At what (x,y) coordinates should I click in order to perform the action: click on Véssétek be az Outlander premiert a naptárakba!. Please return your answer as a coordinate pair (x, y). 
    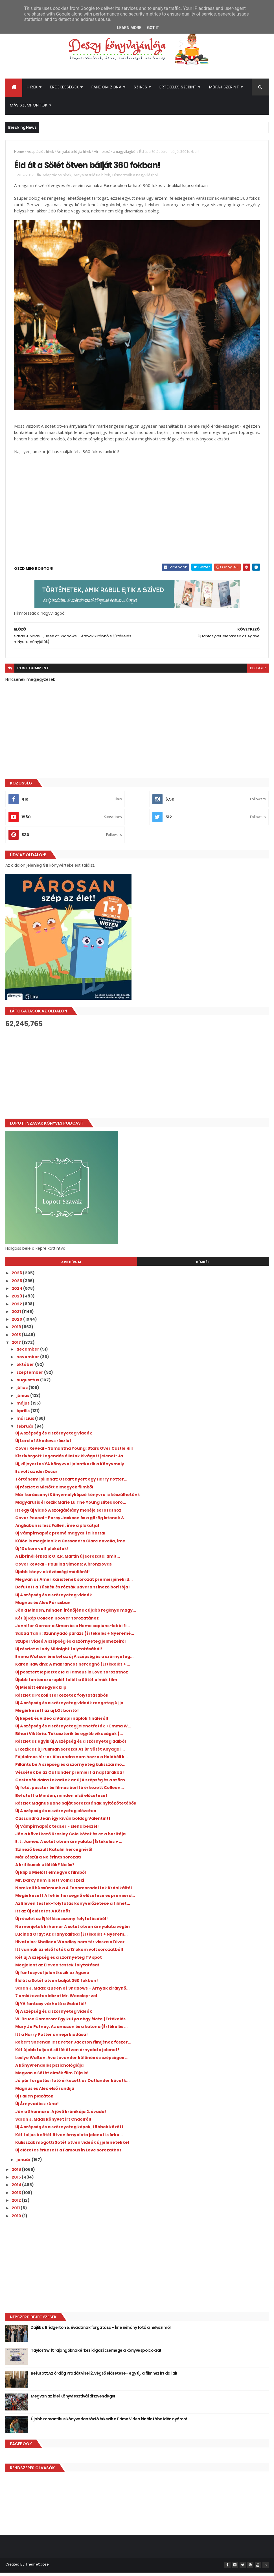
    Looking at the image, I should click on (69, 1776).